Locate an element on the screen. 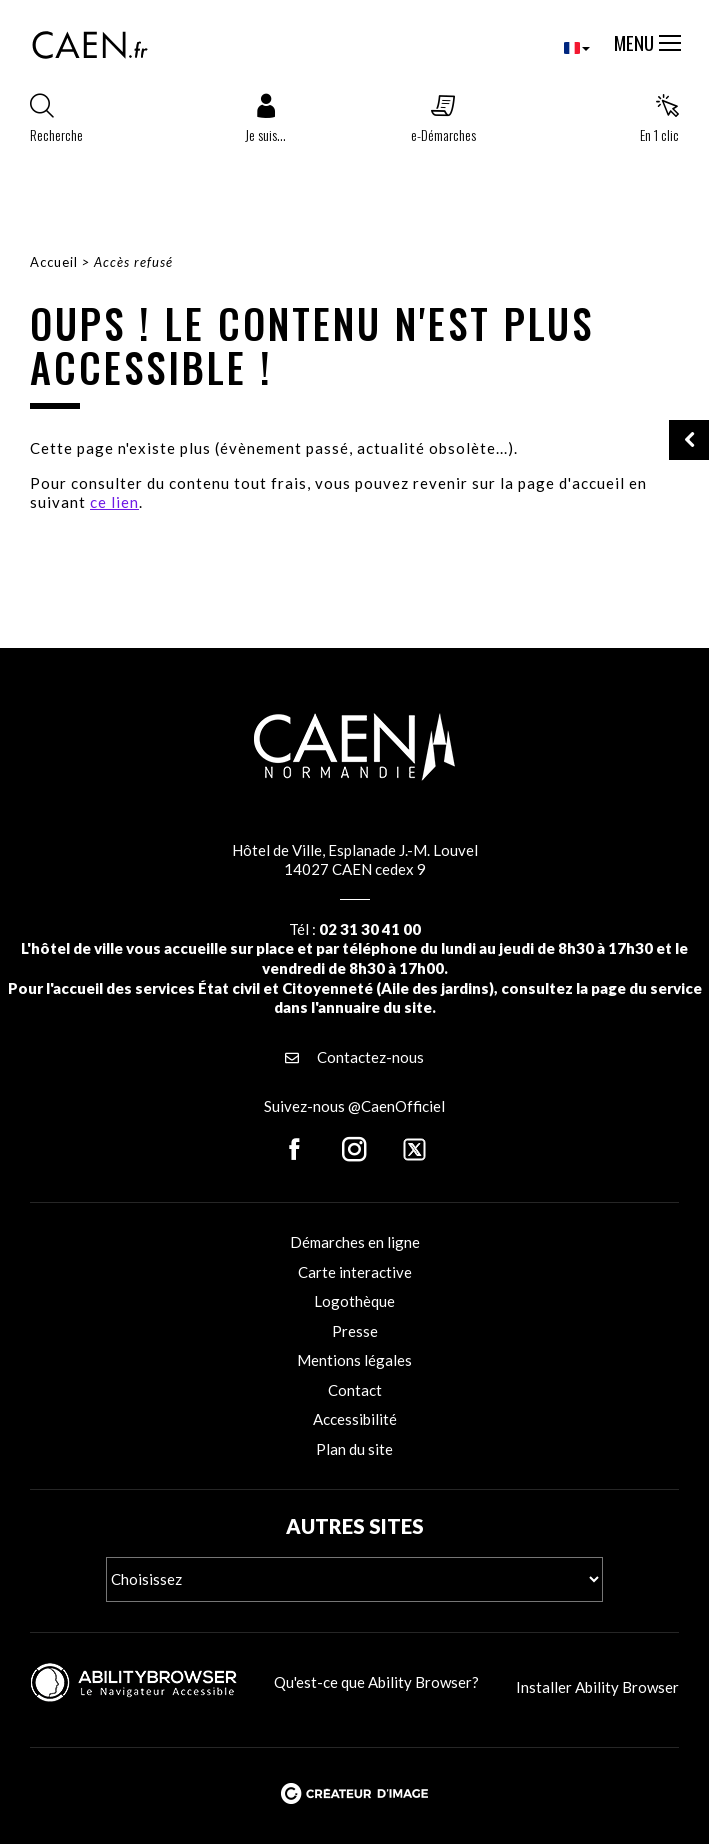 The height and width of the screenshot is (1844, 709). Installer Ability Browser is located at coordinates (597, 1687).